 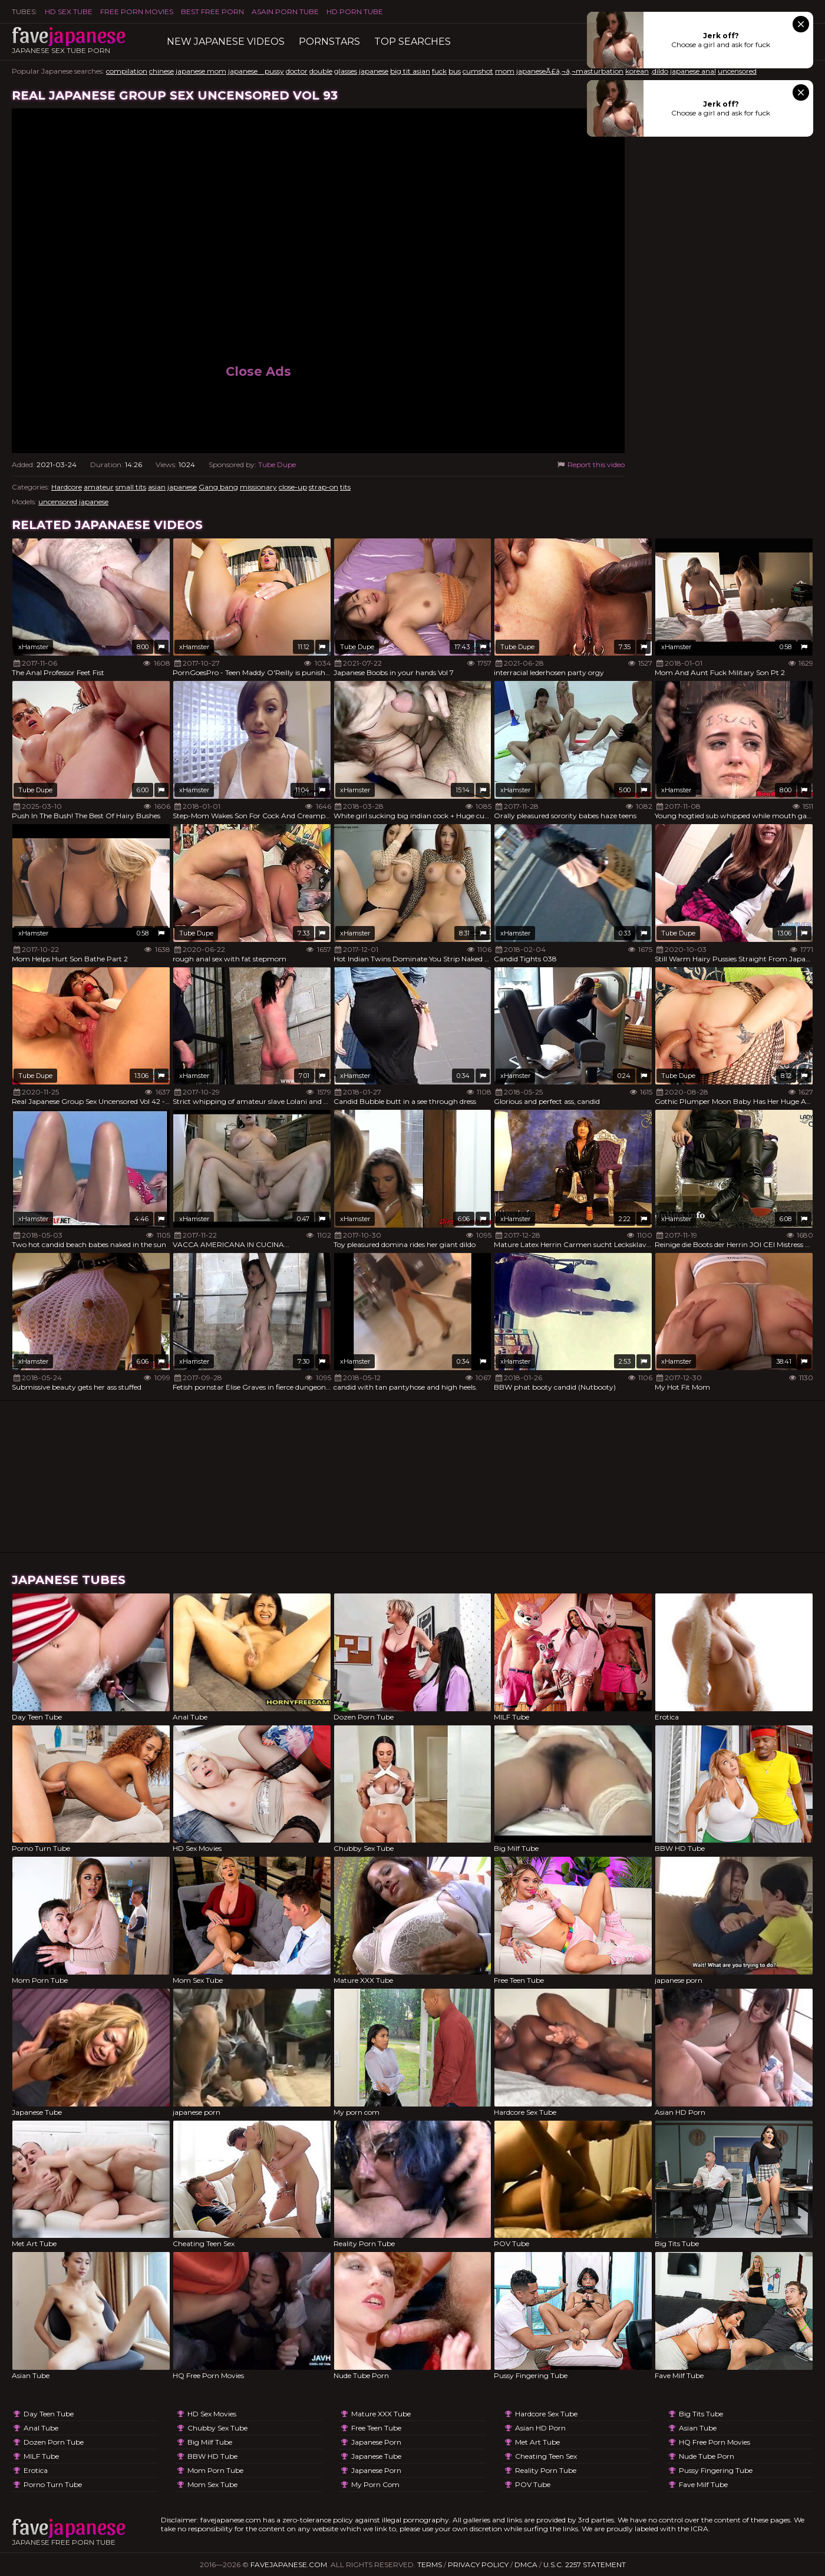 What do you see at coordinates (212, 2484) in the screenshot?
I see `Mom Sex Tube` at bounding box center [212, 2484].